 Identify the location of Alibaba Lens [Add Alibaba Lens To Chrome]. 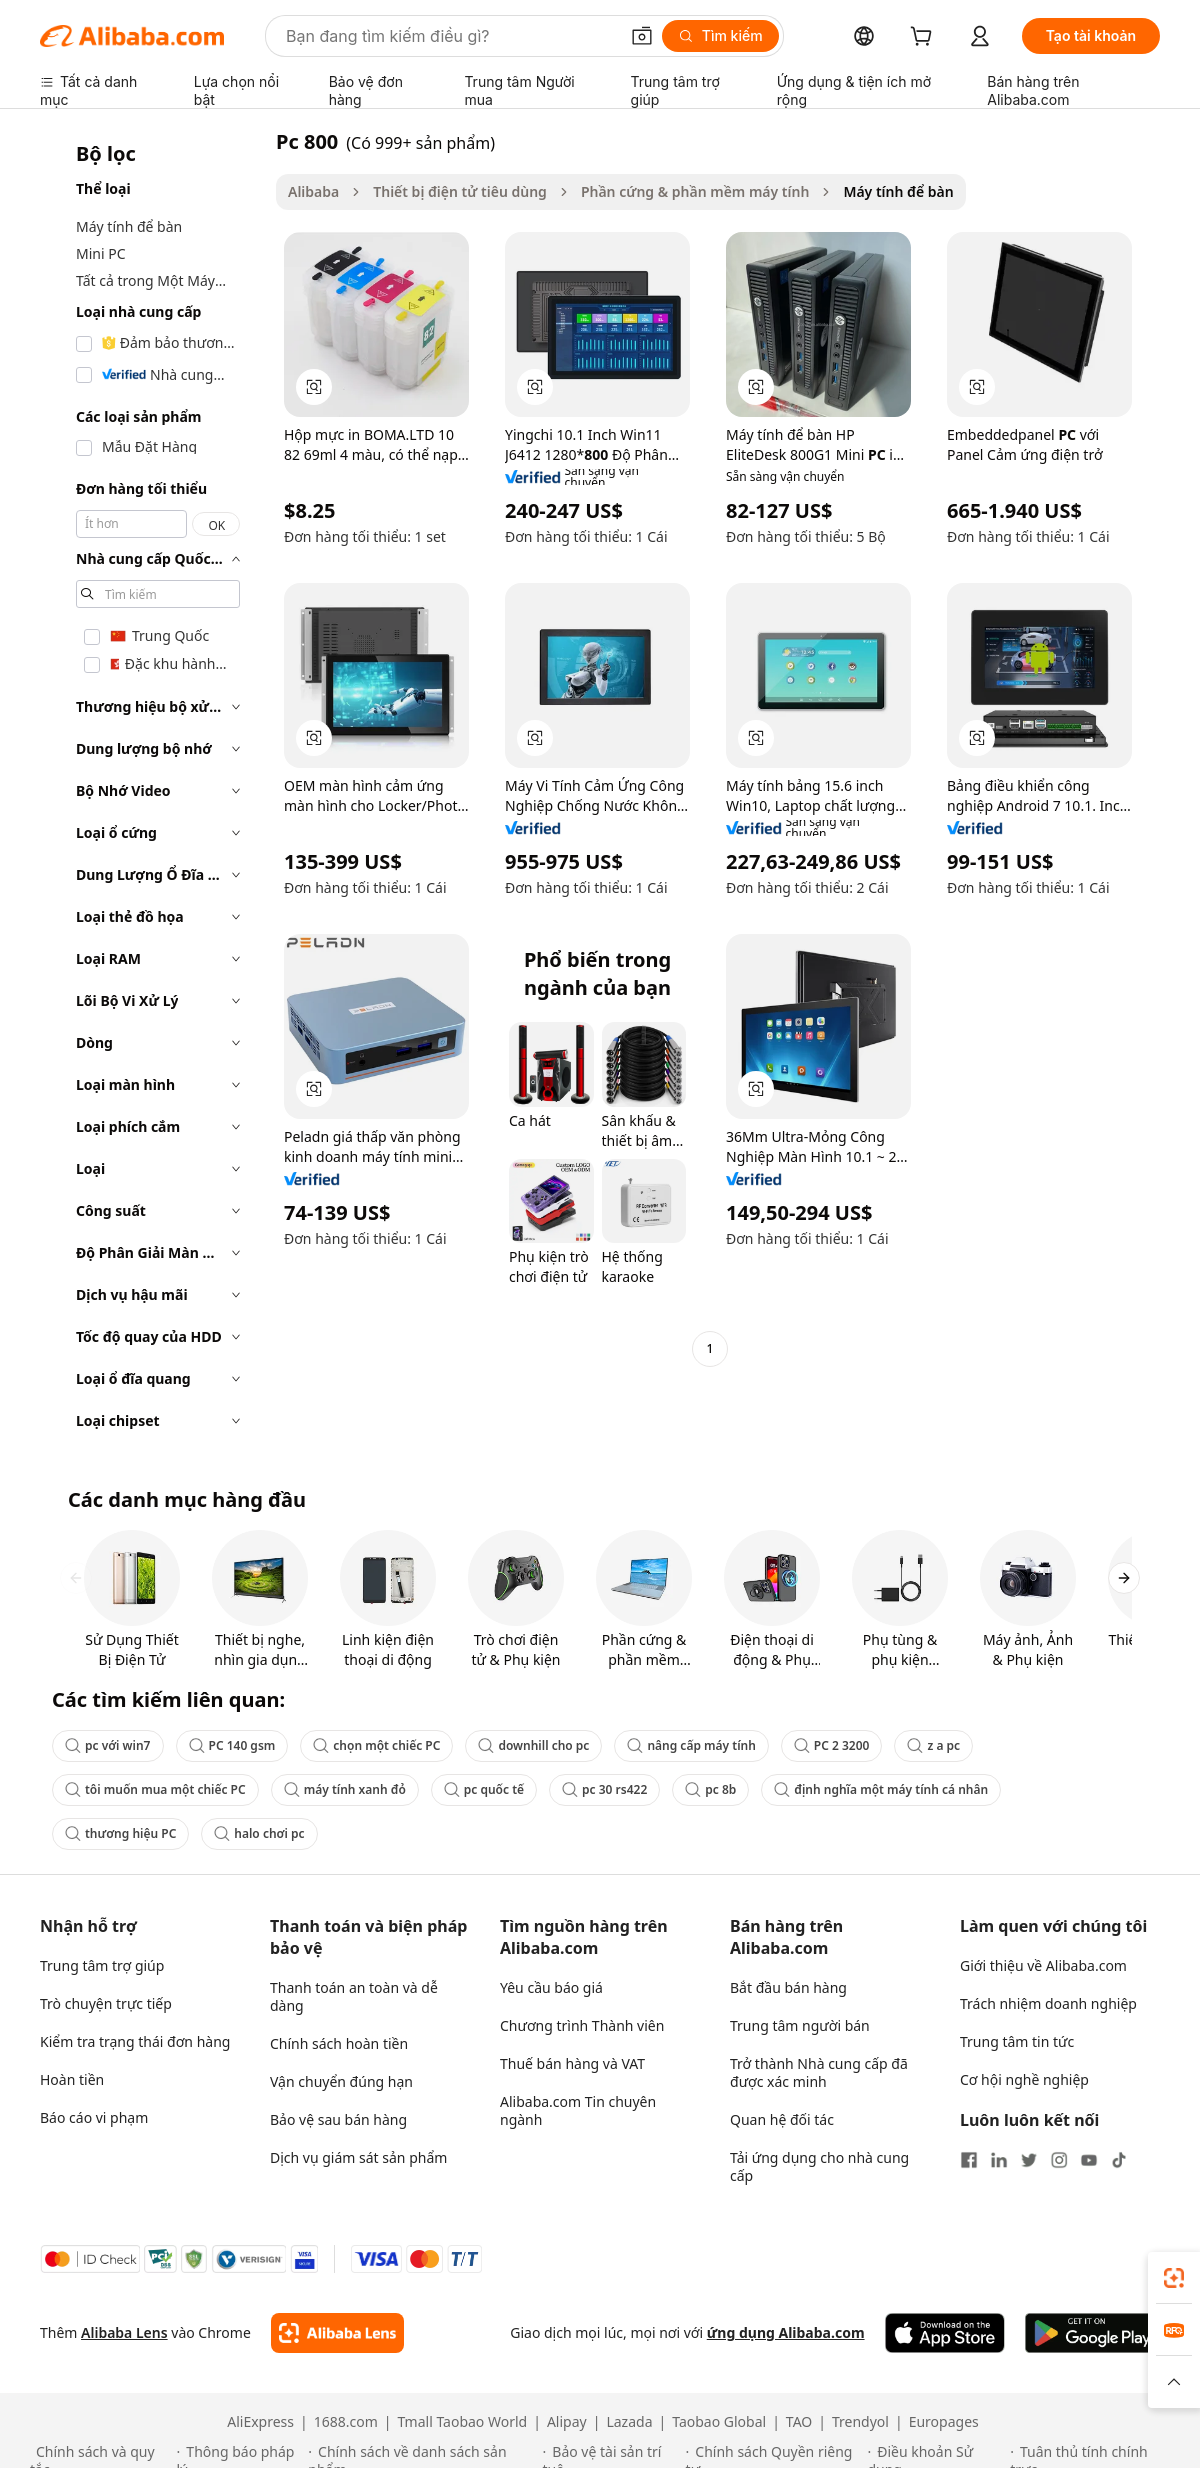
(124, 2332).